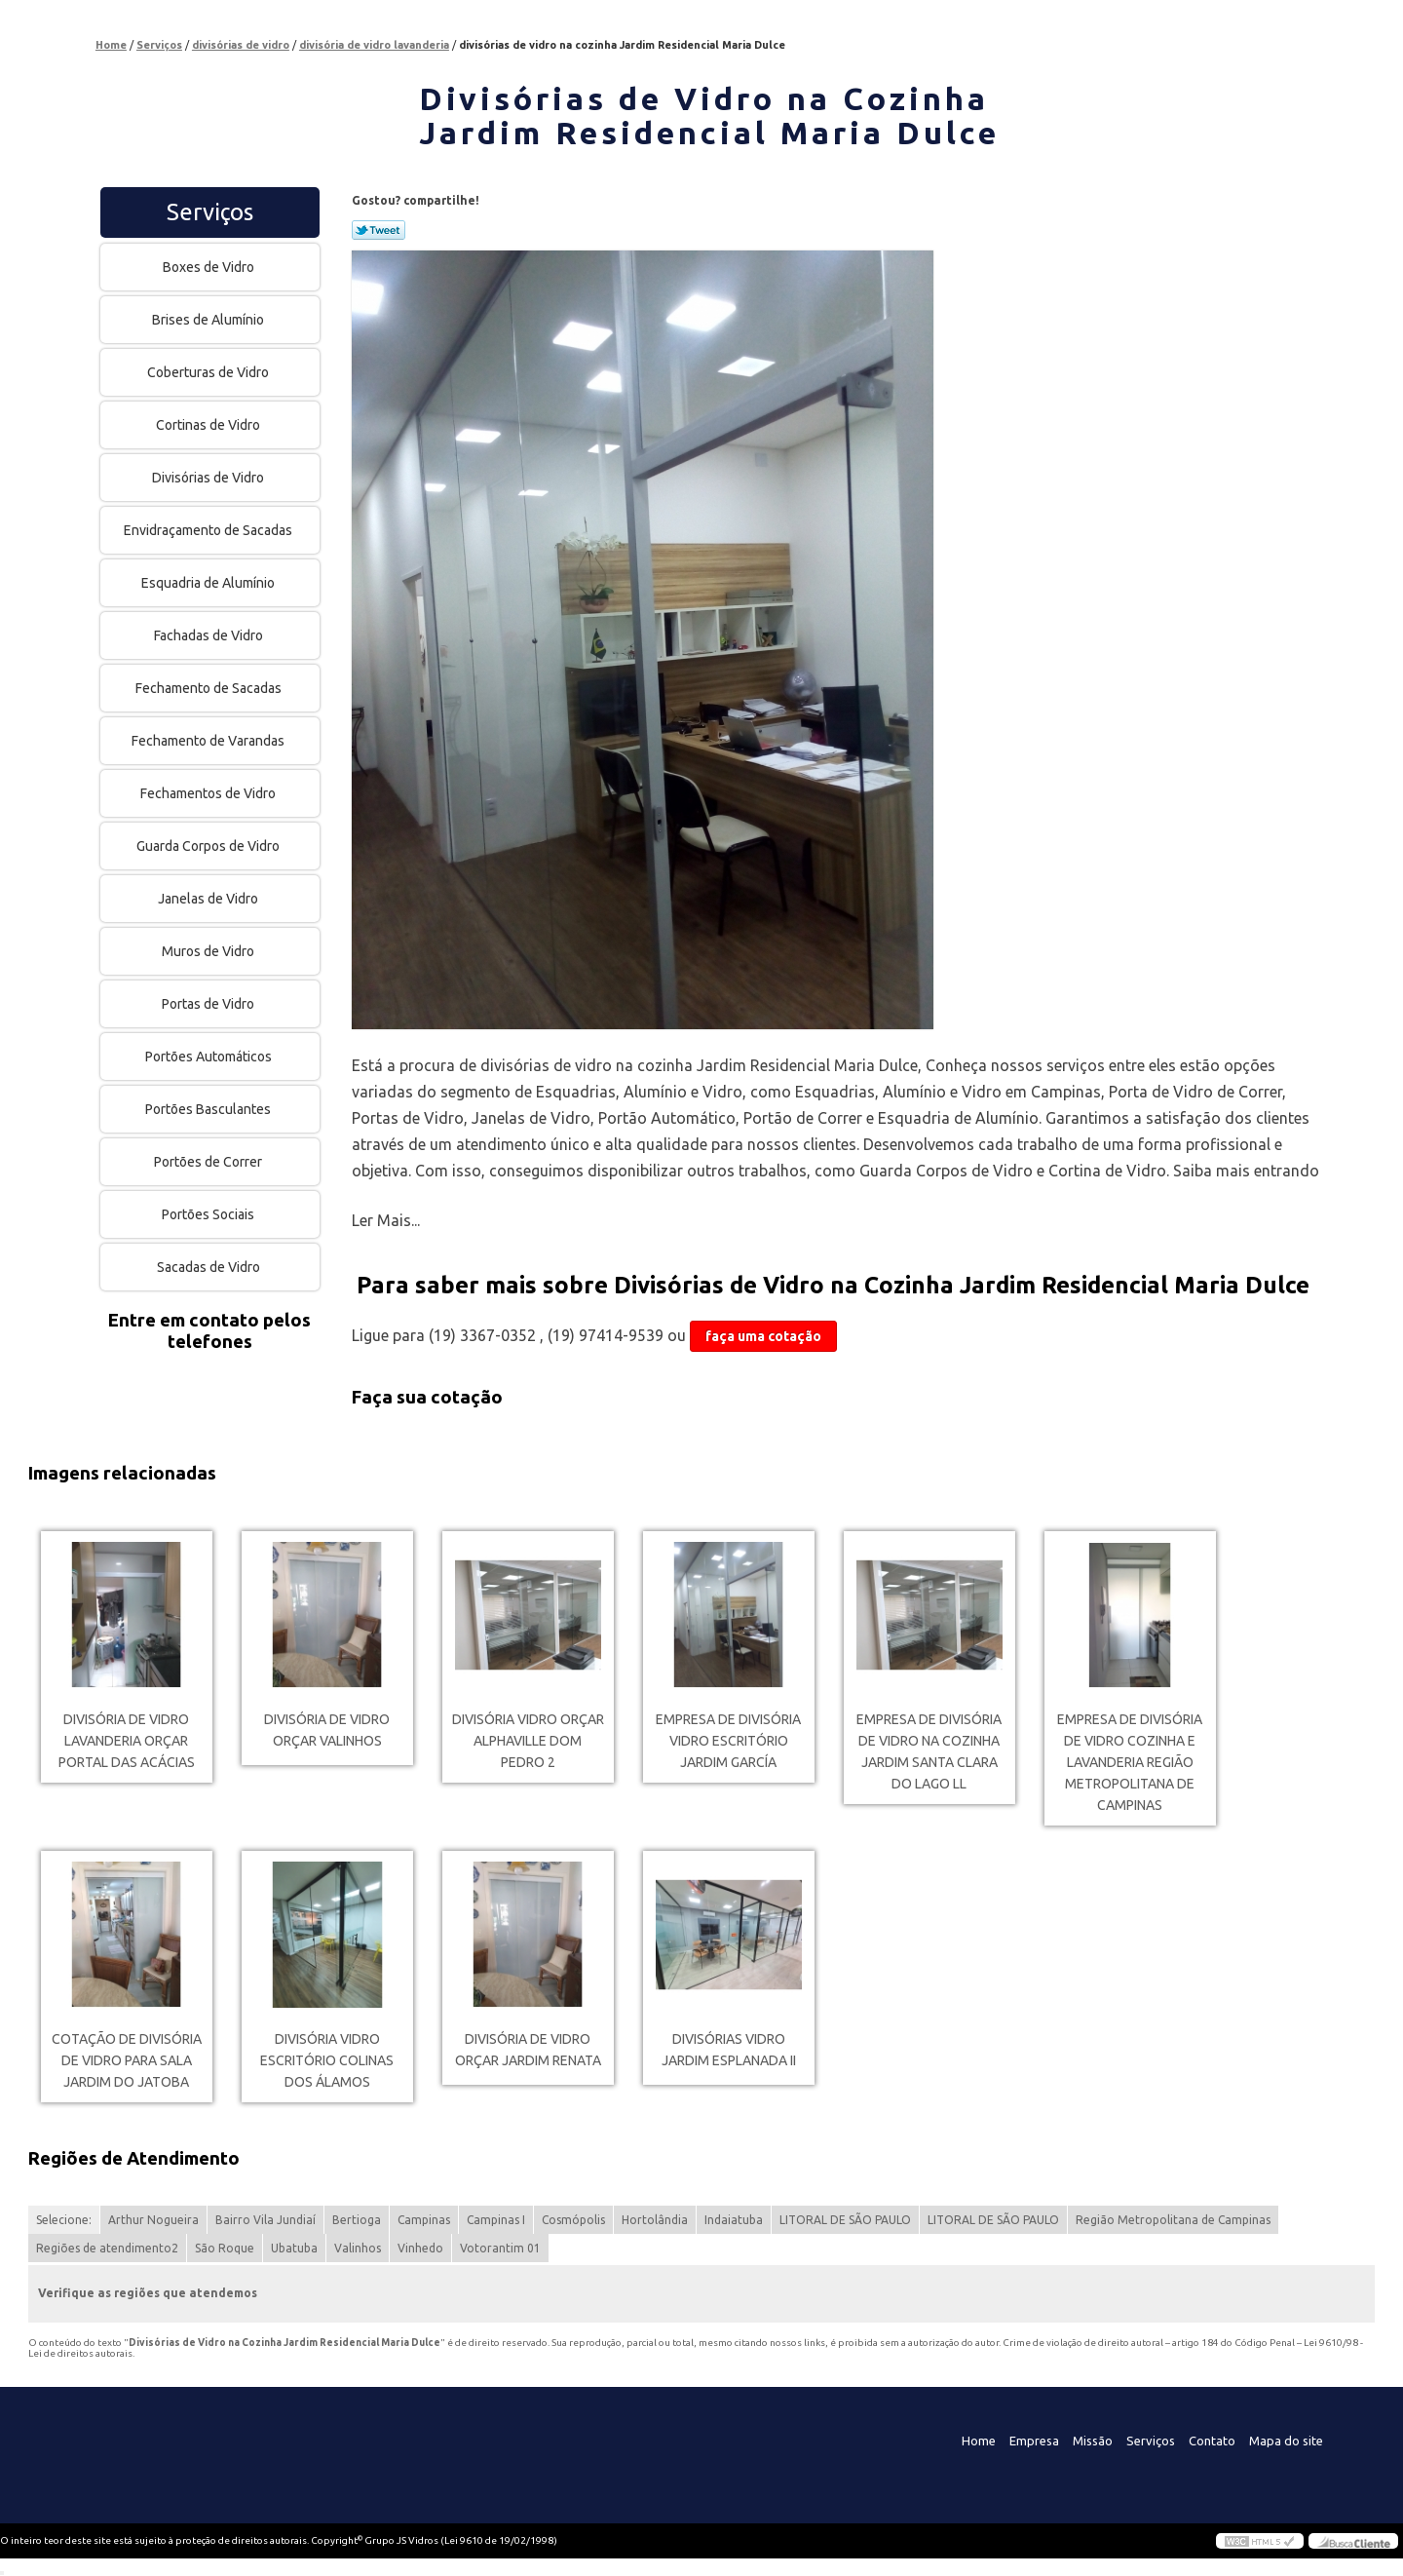 This screenshot has width=1403, height=2576. What do you see at coordinates (209, 1004) in the screenshot?
I see `Portas de Vidro` at bounding box center [209, 1004].